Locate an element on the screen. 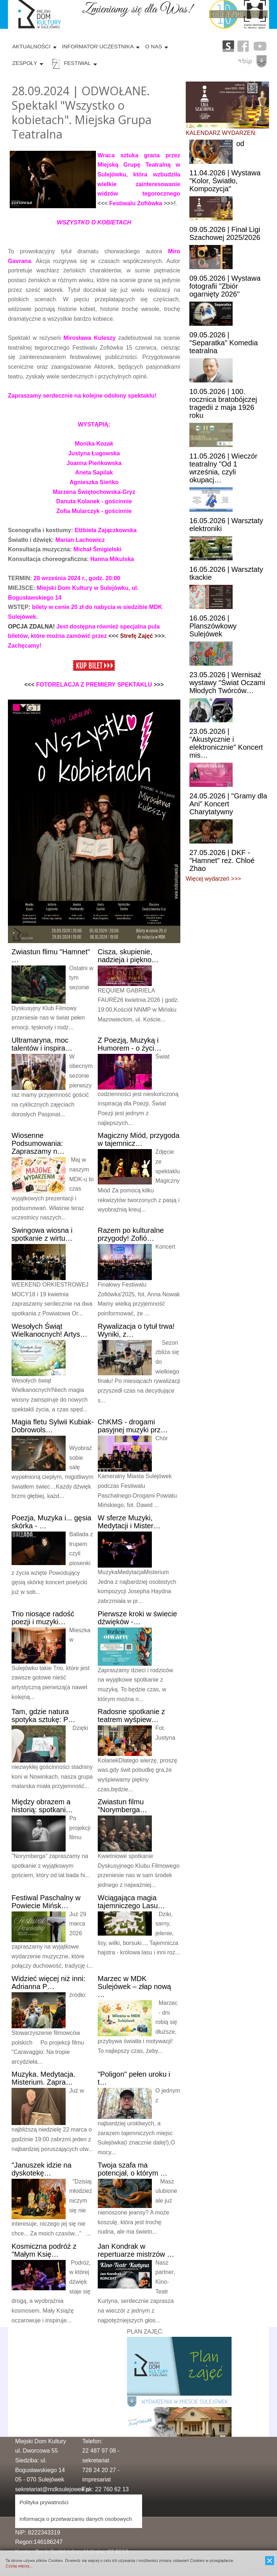 The width and height of the screenshot is (277, 2576). Medytacja. Misterium. Zapra… is located at coordinates (43, 2078).